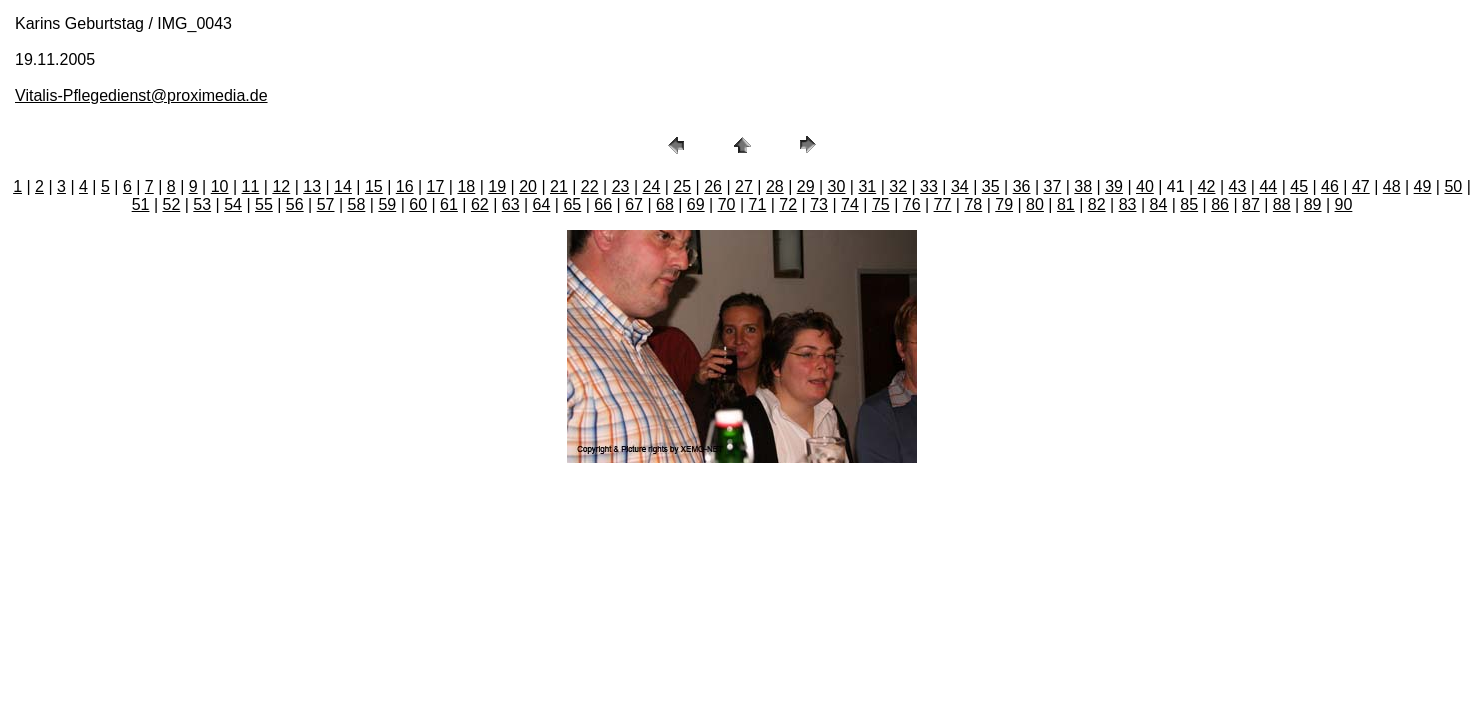 This screenshot has height=720, width=1484. Describe the element at coordinates (497, 186) in the screenshot. I see `19` at that location.